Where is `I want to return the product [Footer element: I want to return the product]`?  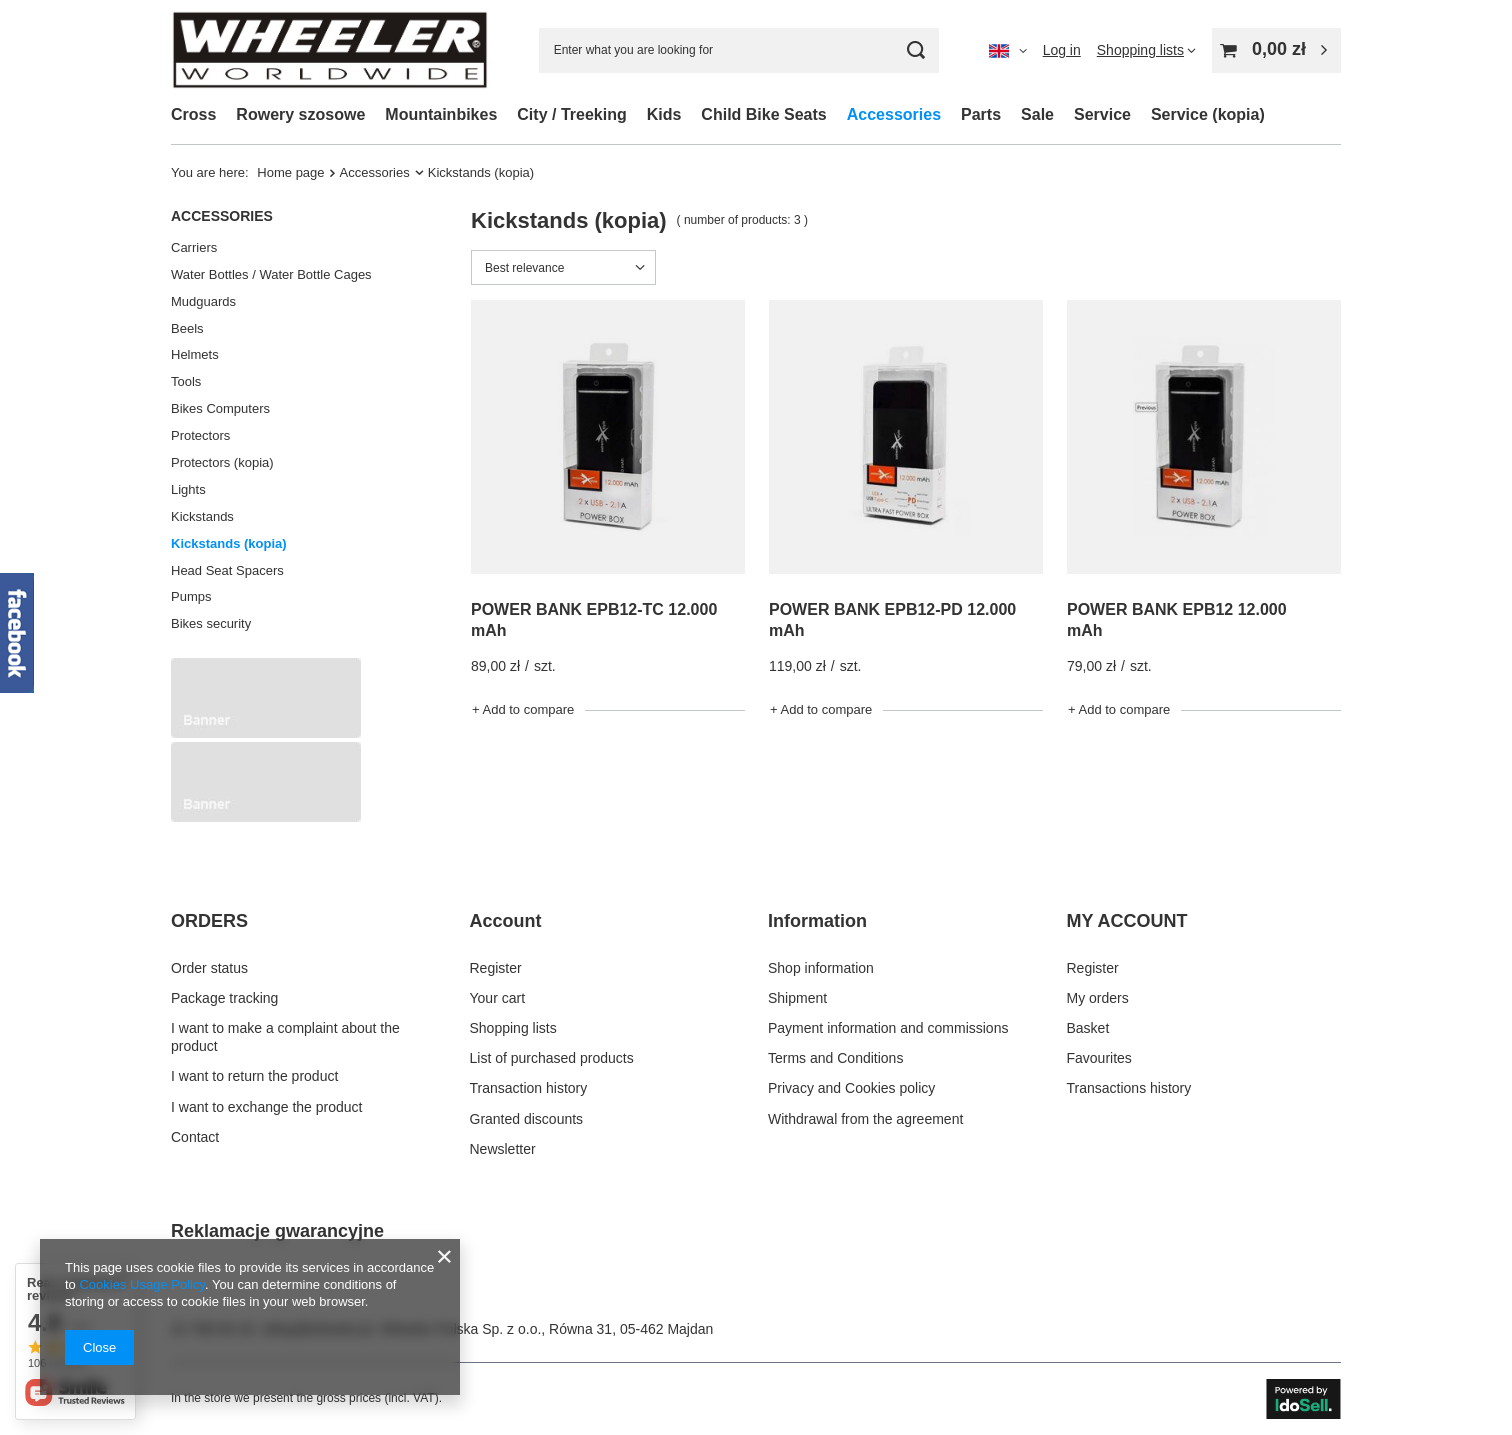
I want to return the product [Footer element: I want to return the product] is located at coordinates (254, 1076).